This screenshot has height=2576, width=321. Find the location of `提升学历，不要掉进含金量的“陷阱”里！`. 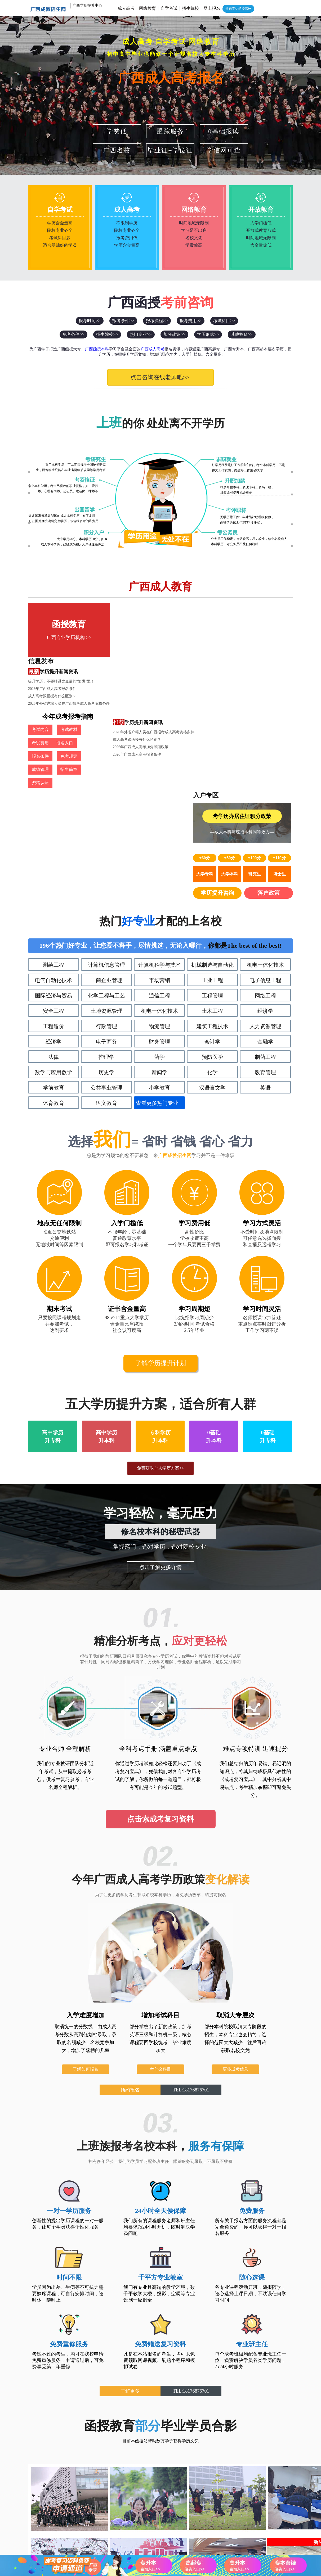

提升学历，不要掉进含金量的“陷阱”里！ is located at coordinates (146, 627).